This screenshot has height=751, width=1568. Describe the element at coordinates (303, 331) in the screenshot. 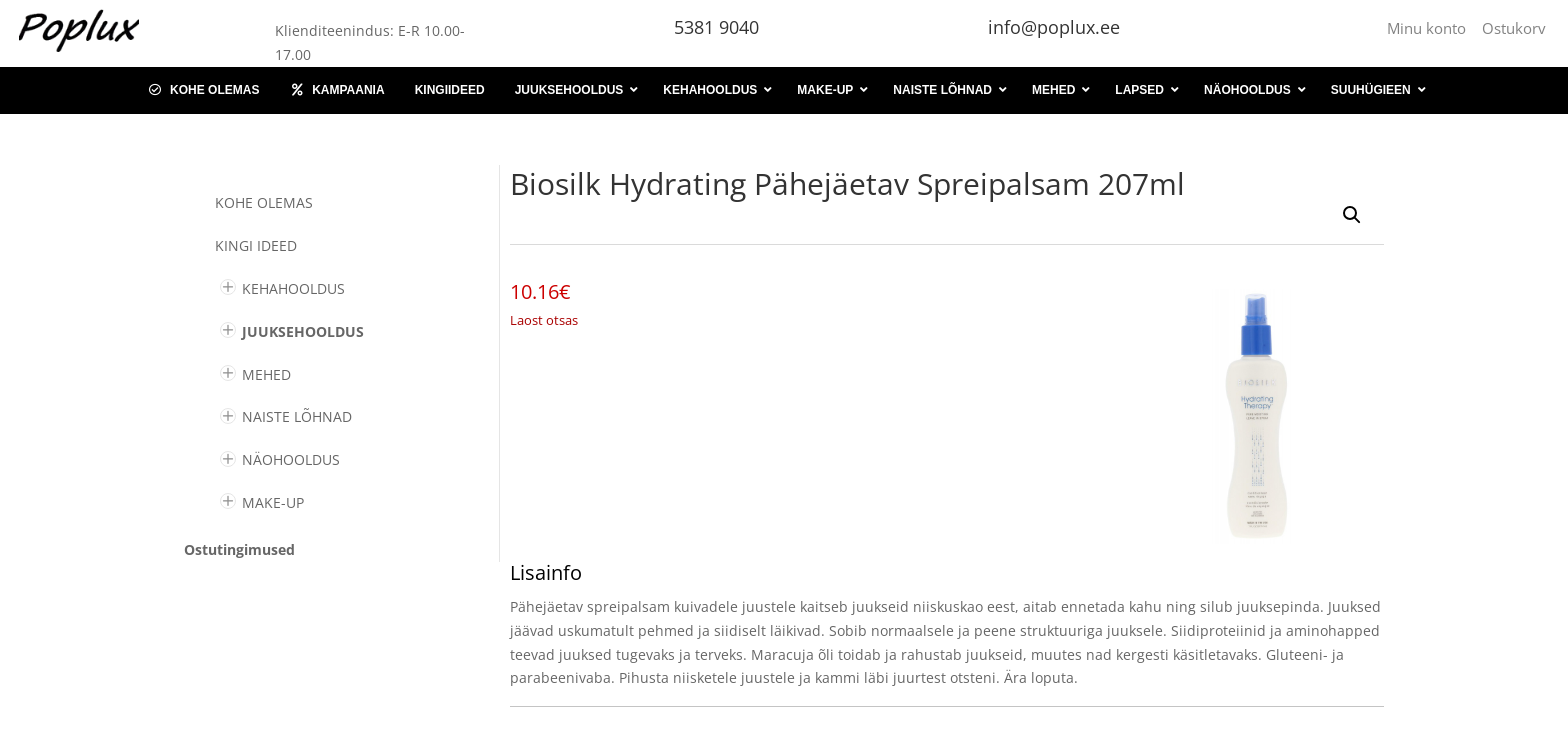

I see `JUUKSEHOOLDUS` at that location.